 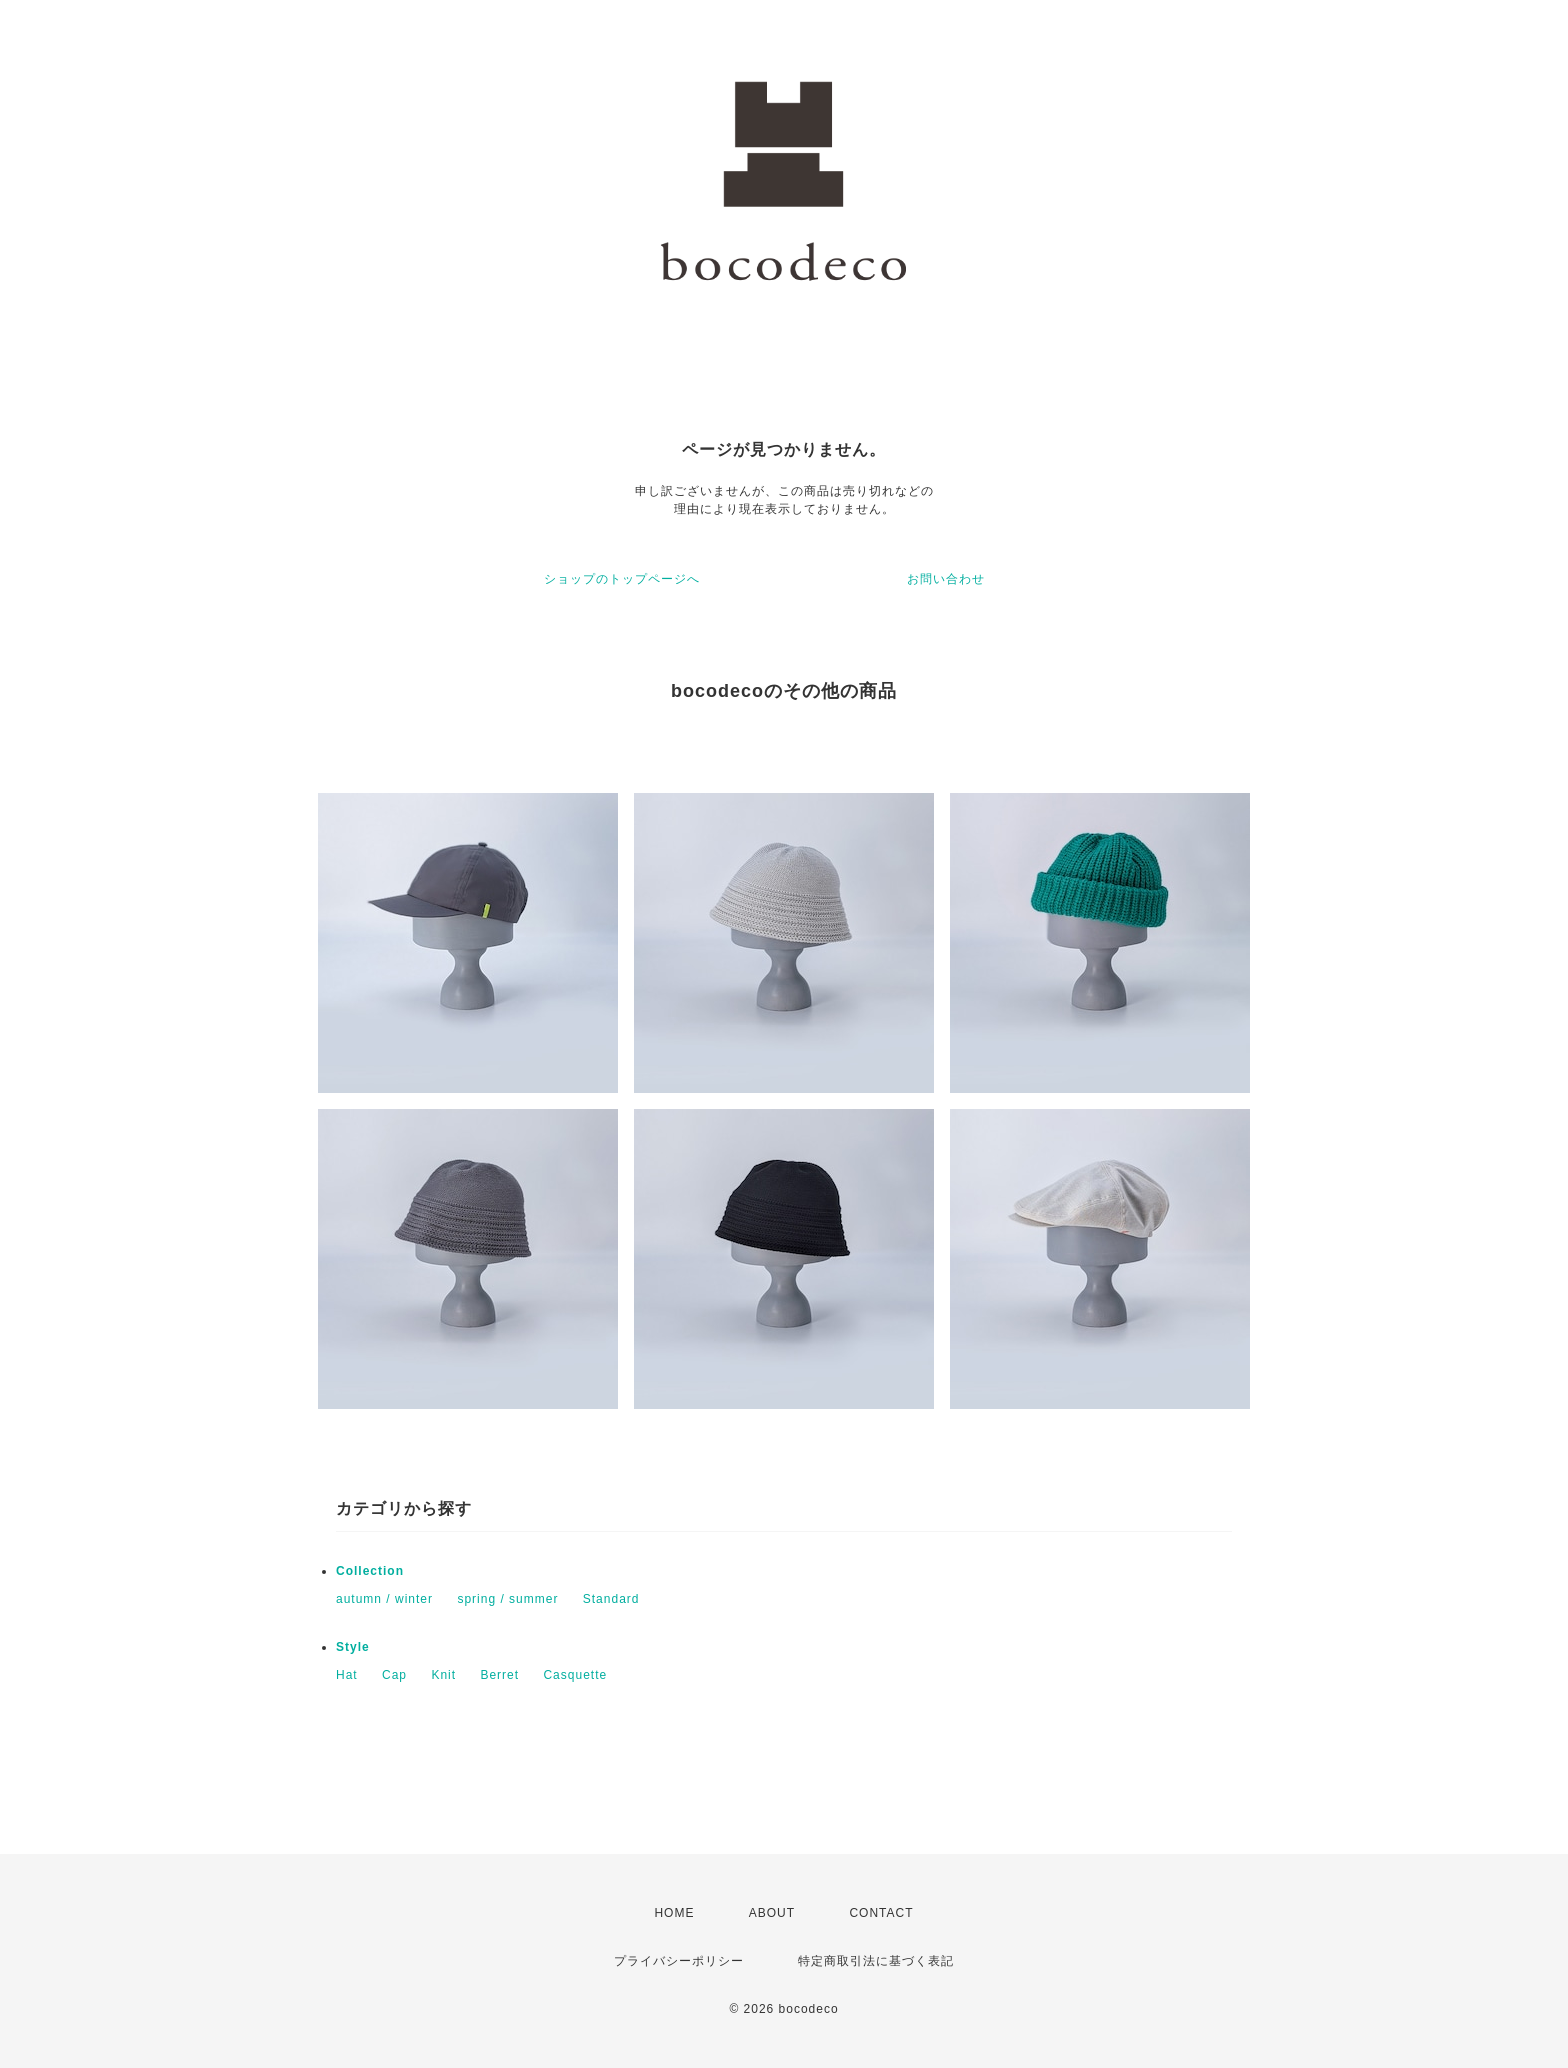 I want to click on ショップのトップページへ, so click(x=622, y=579).